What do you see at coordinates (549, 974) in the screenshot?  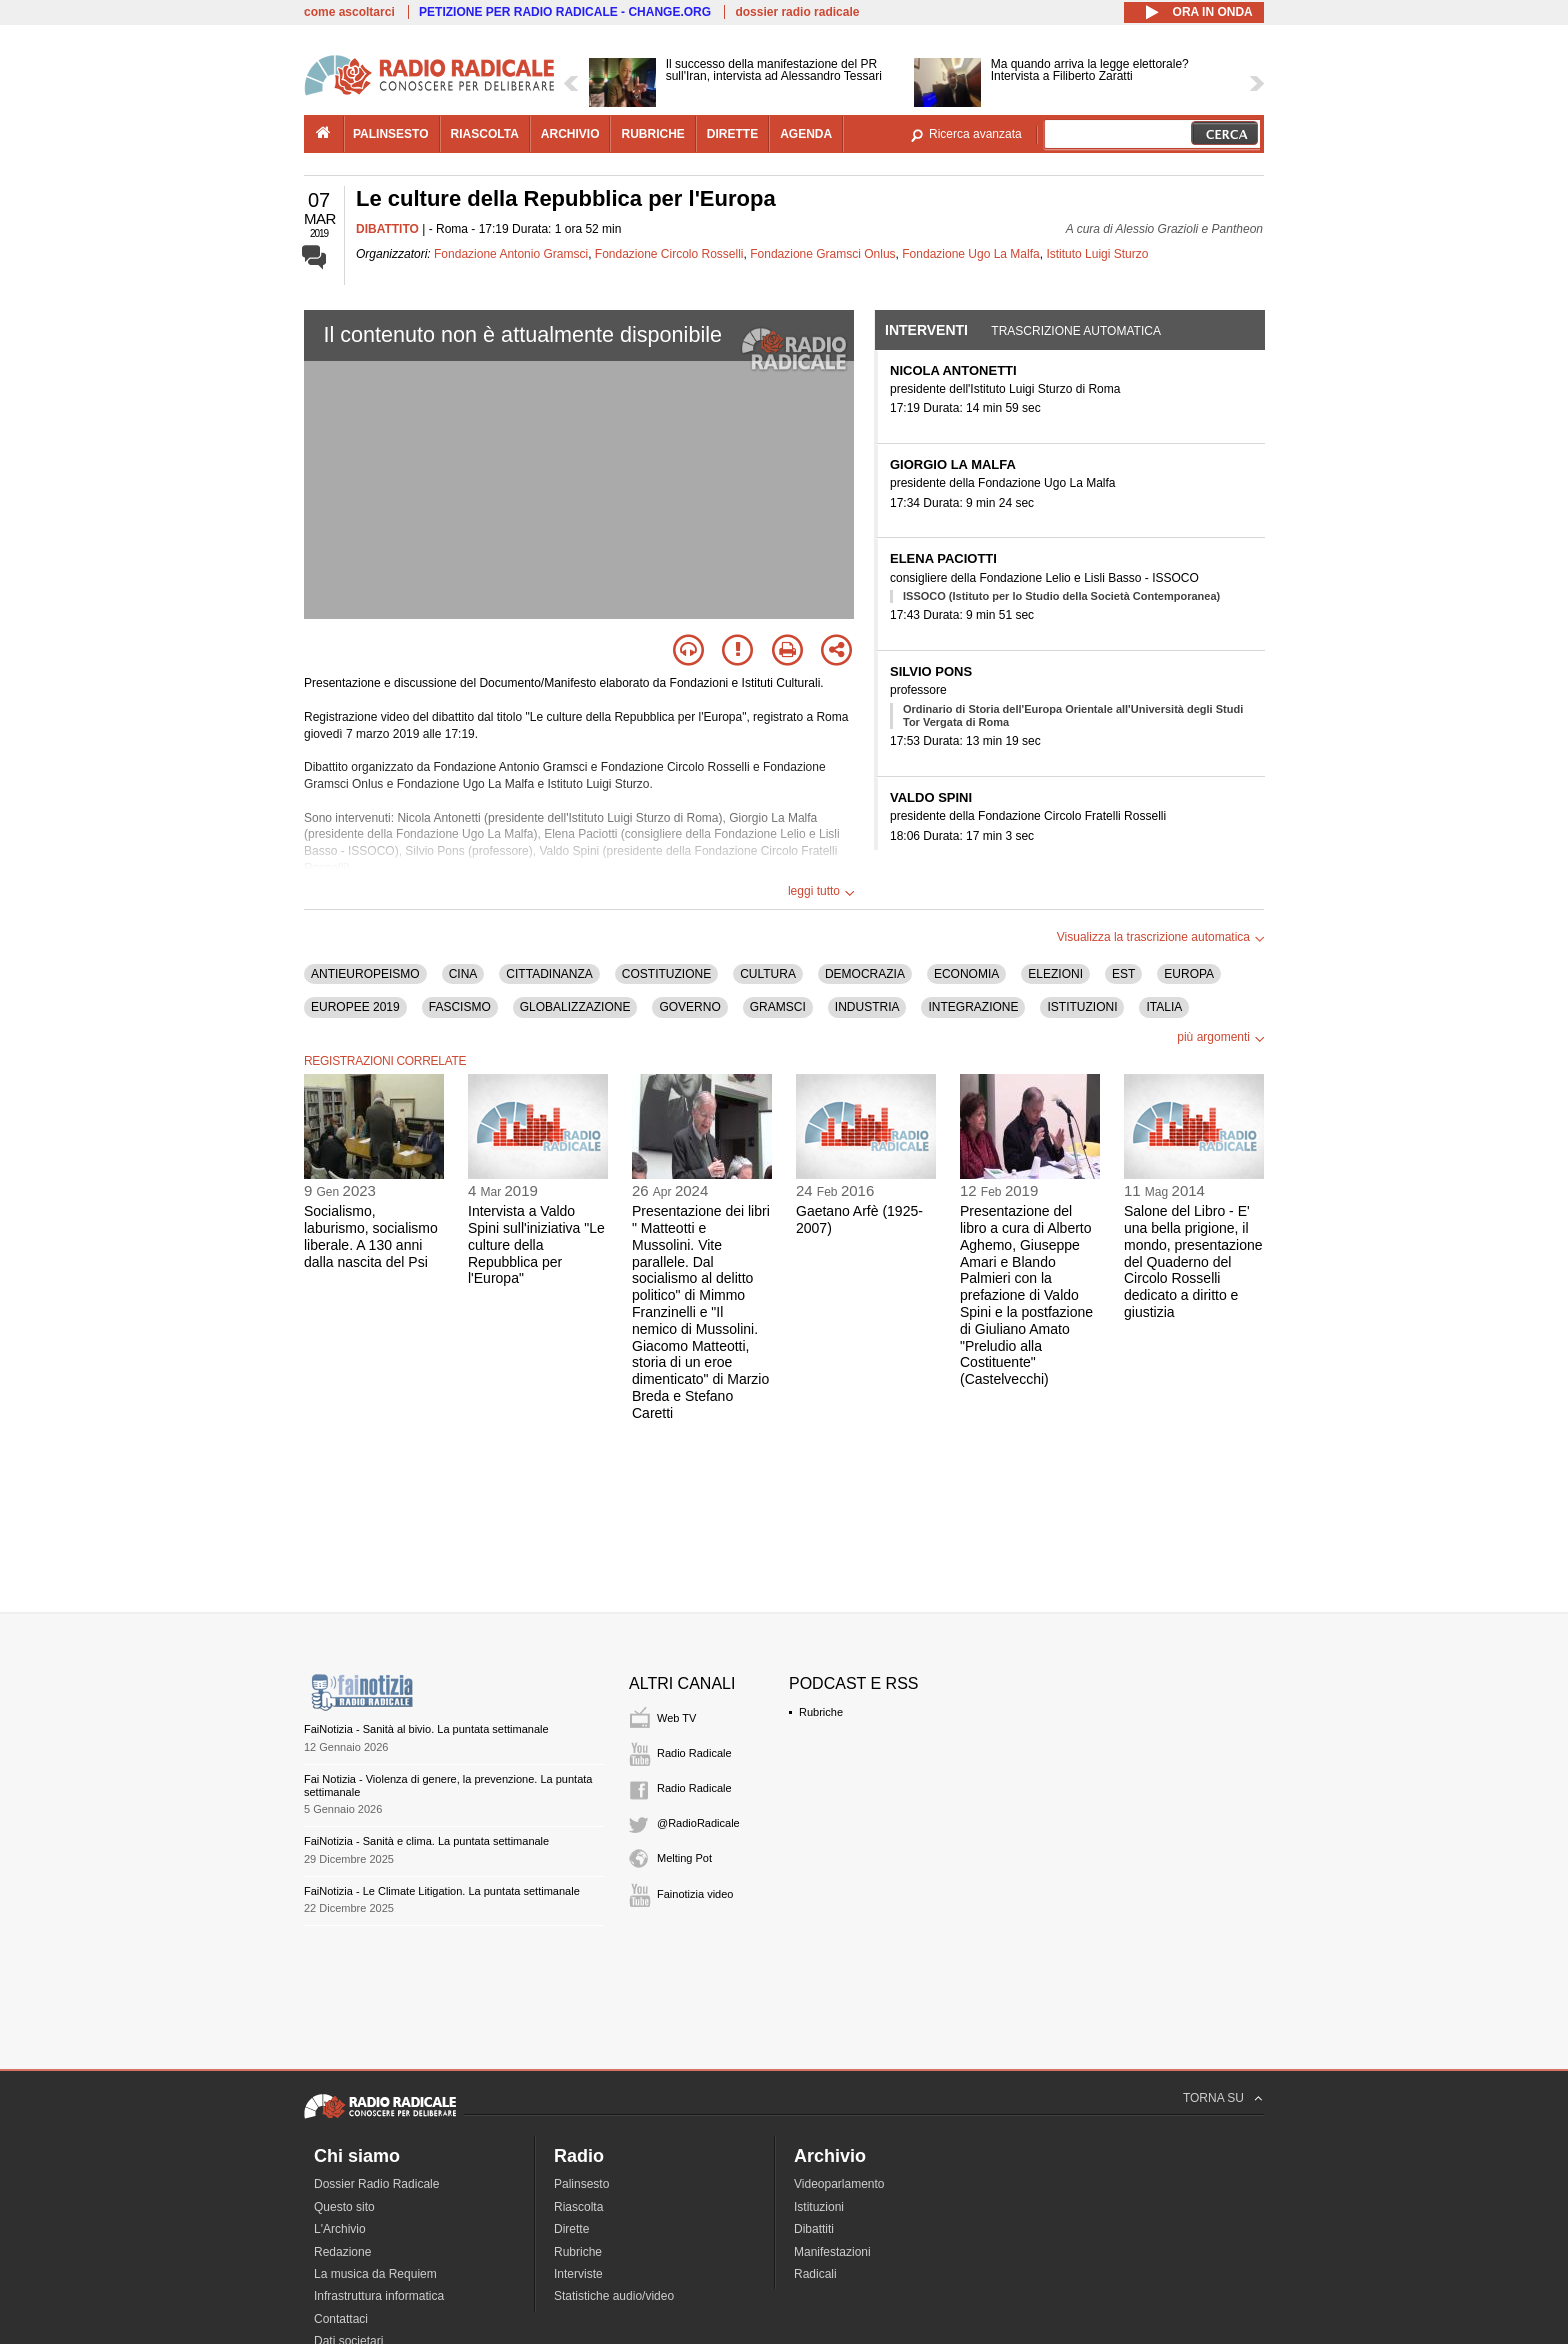 I see `CITTADINANZA` at bounding box center [549, 974].